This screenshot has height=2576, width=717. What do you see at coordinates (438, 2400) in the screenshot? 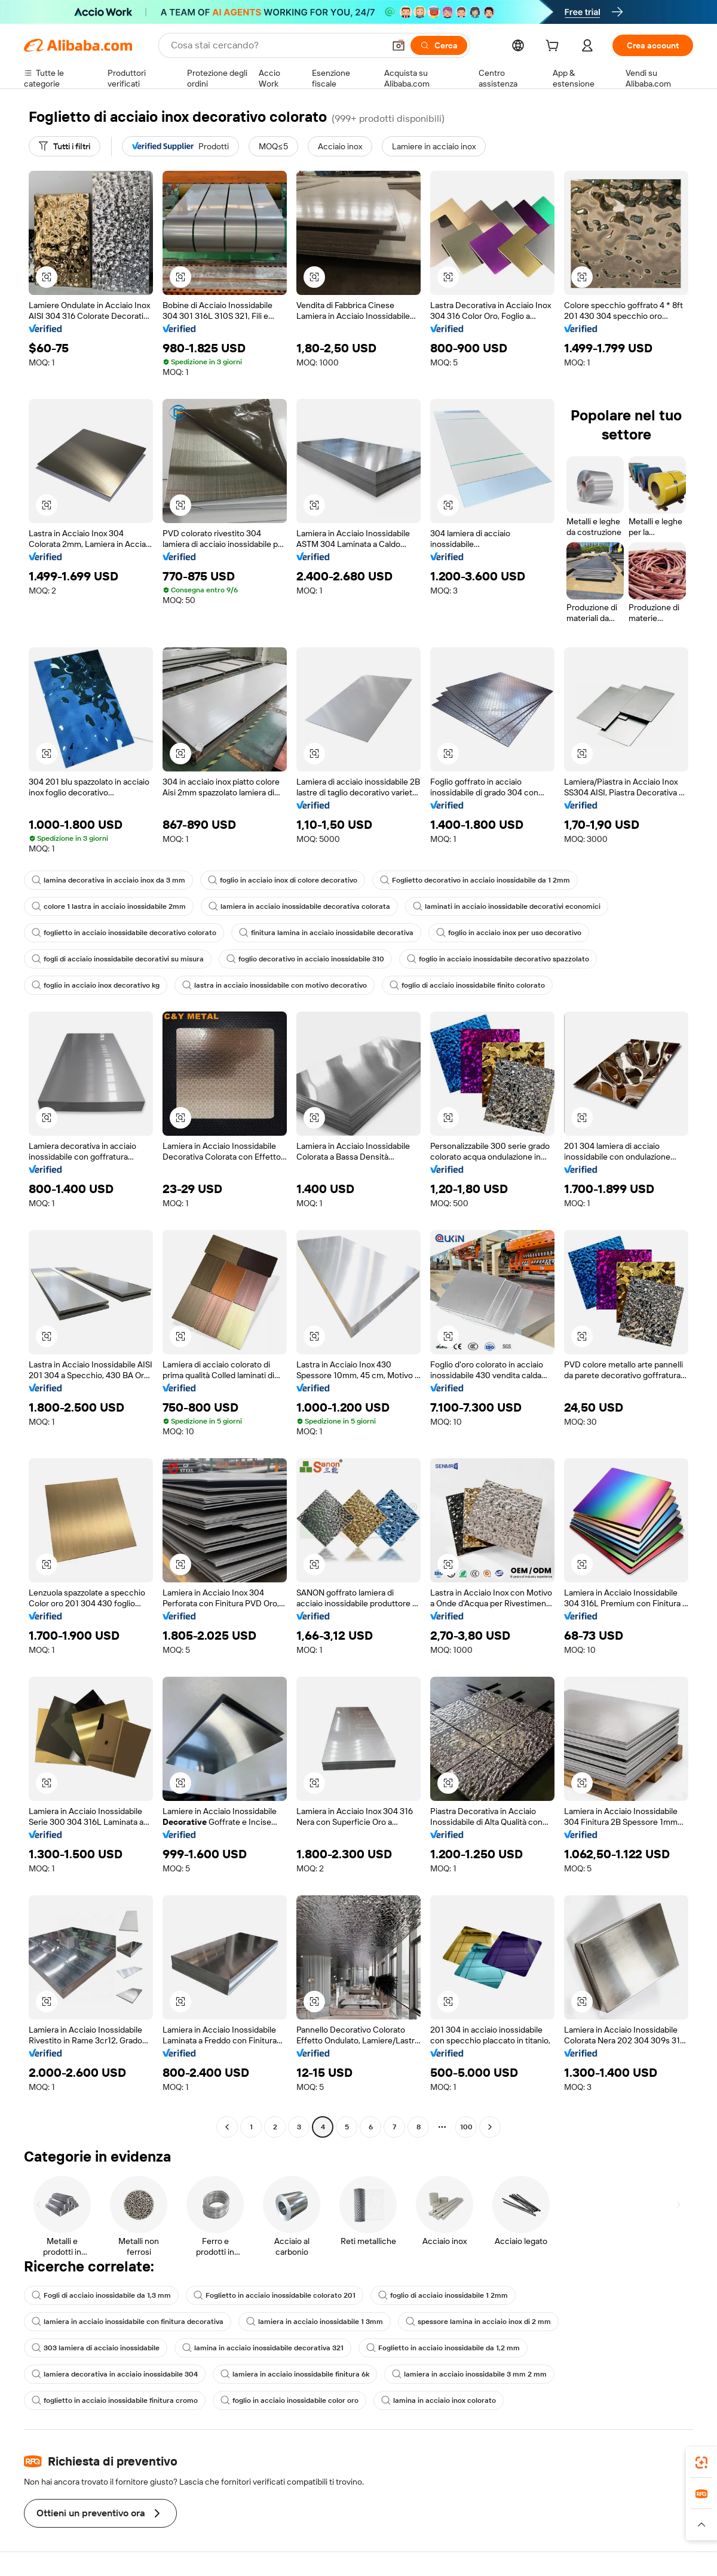
I see `lamina in acciaio inox colorato` at bounding box center [438, 2400].